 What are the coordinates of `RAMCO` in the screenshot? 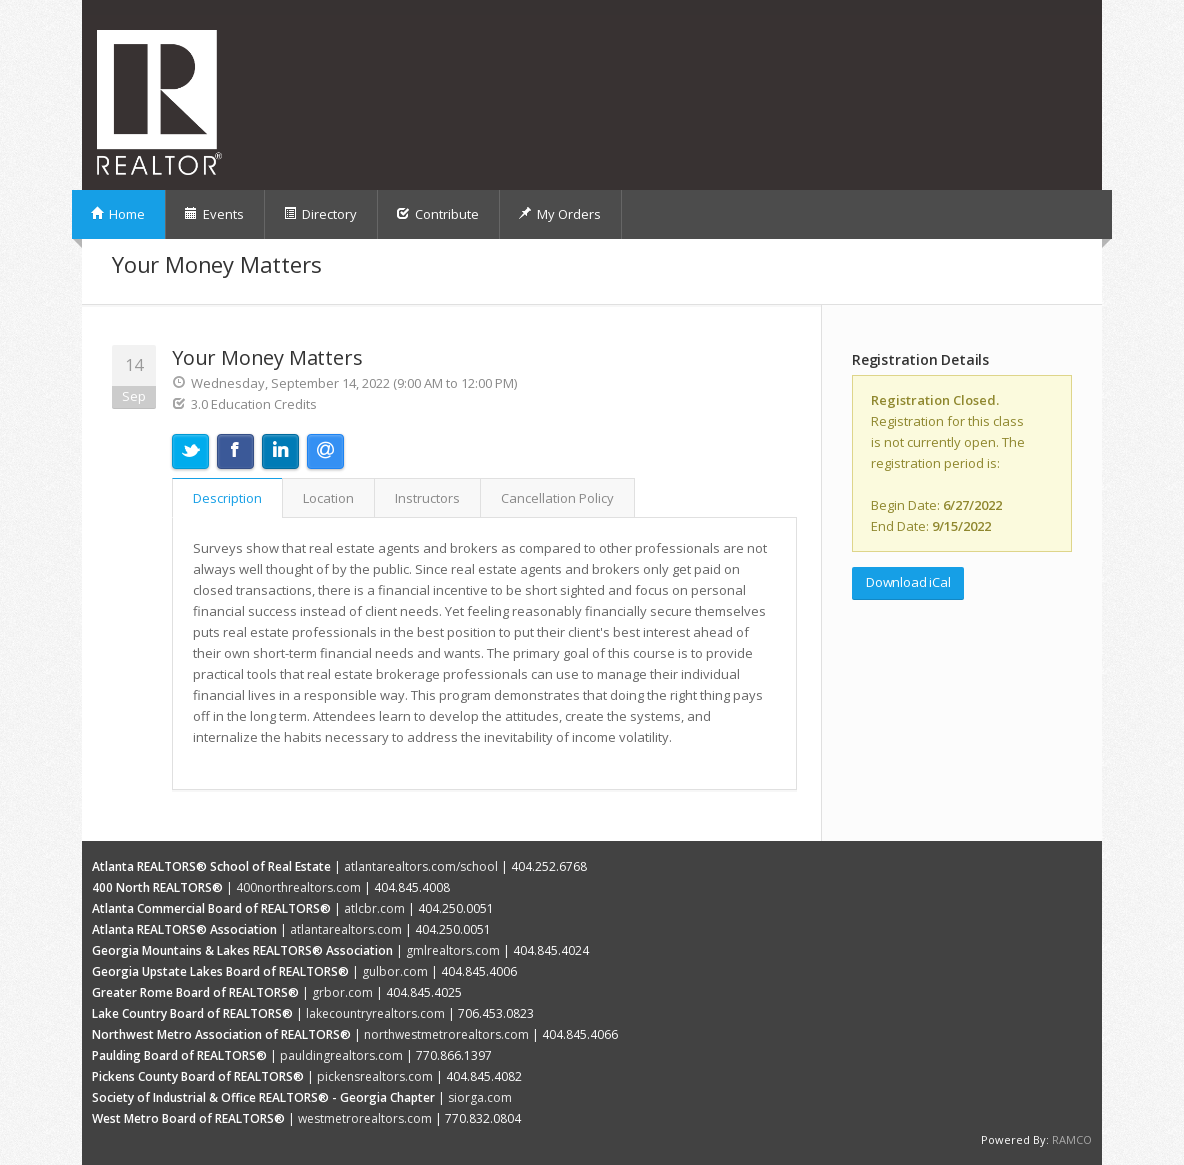 It's located at (1072, 1139).